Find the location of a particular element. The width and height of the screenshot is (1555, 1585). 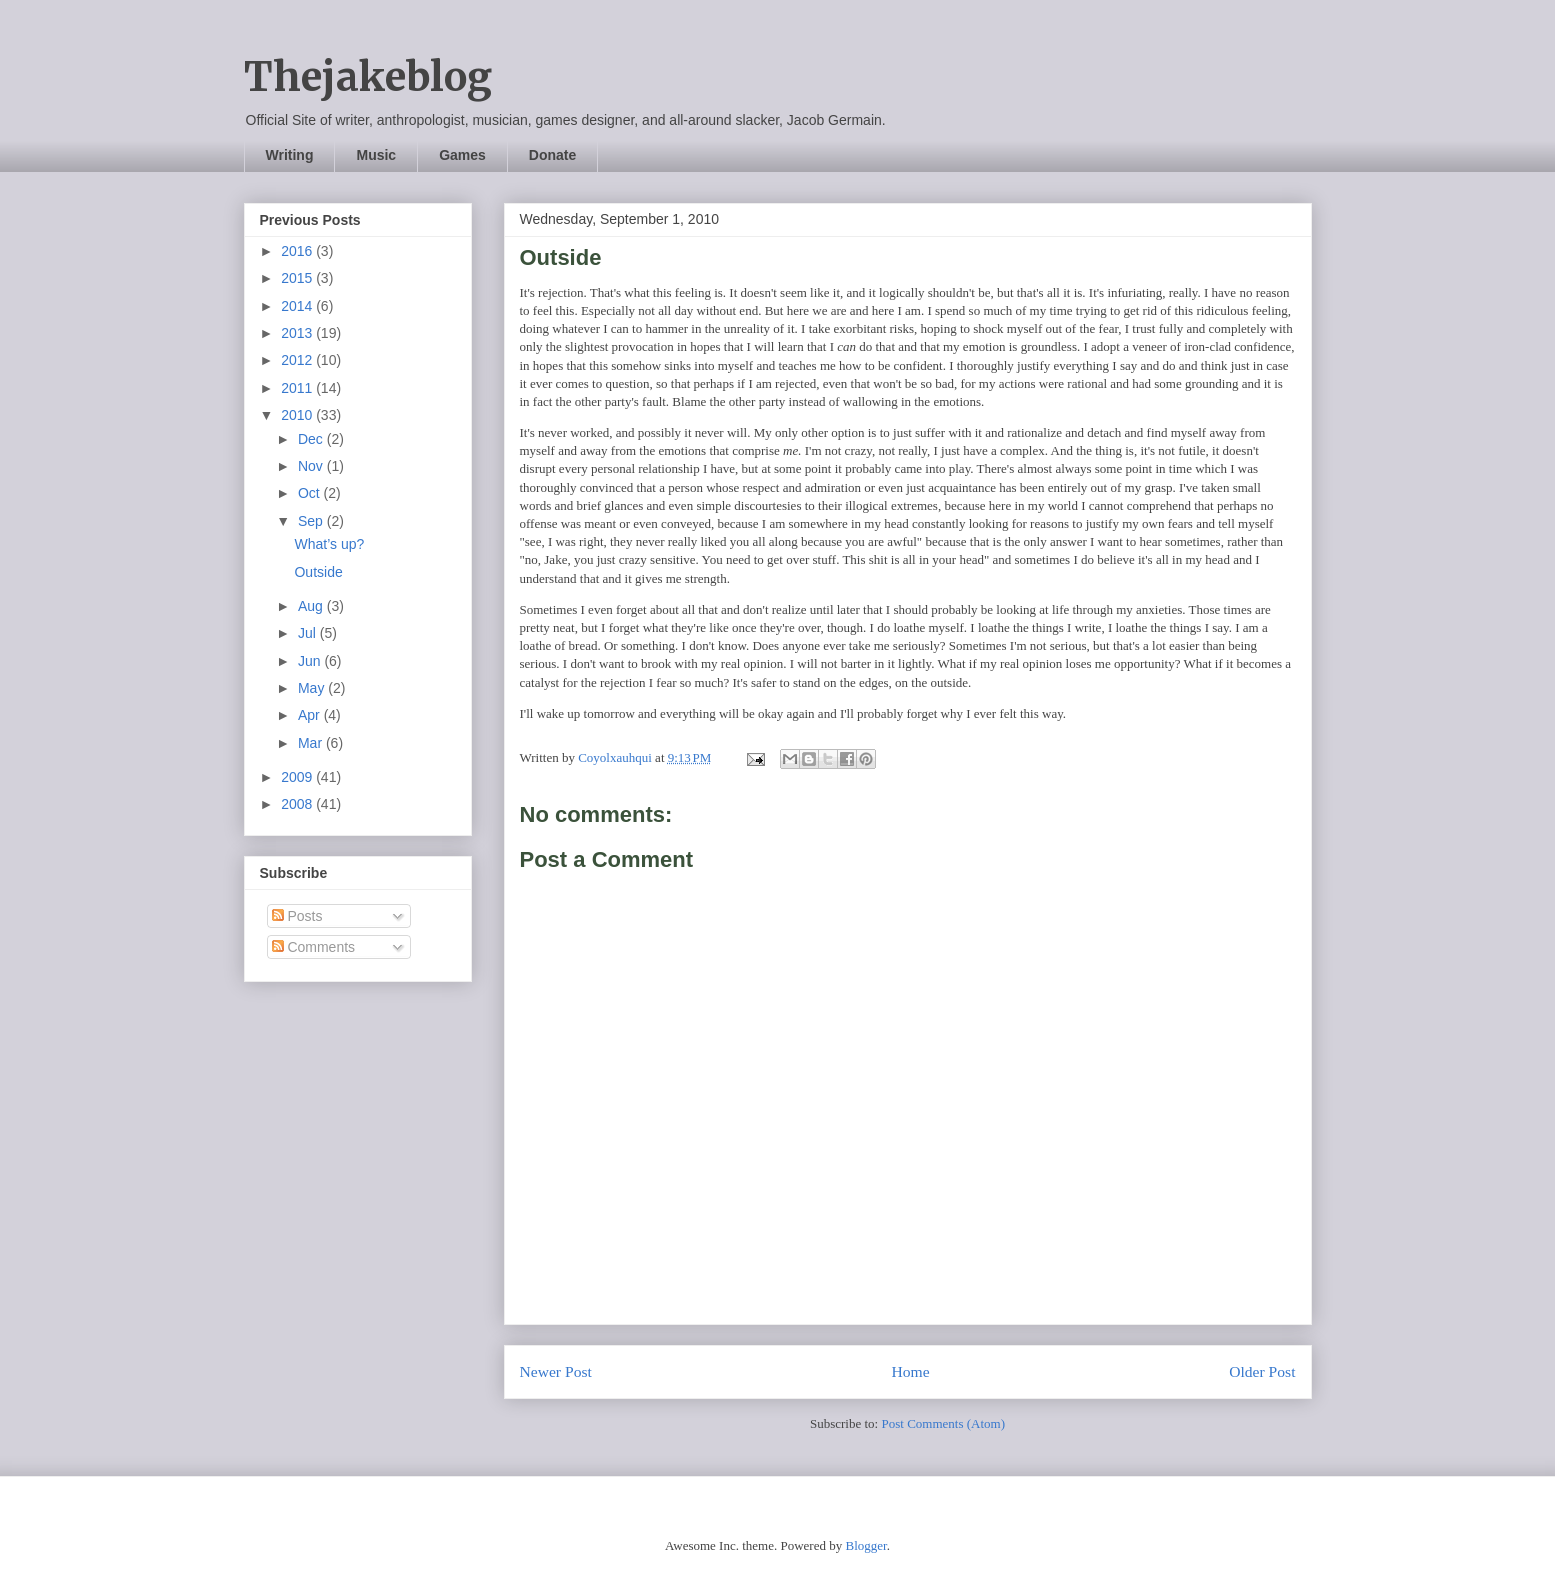

Games is located at coordinates (462, 155).